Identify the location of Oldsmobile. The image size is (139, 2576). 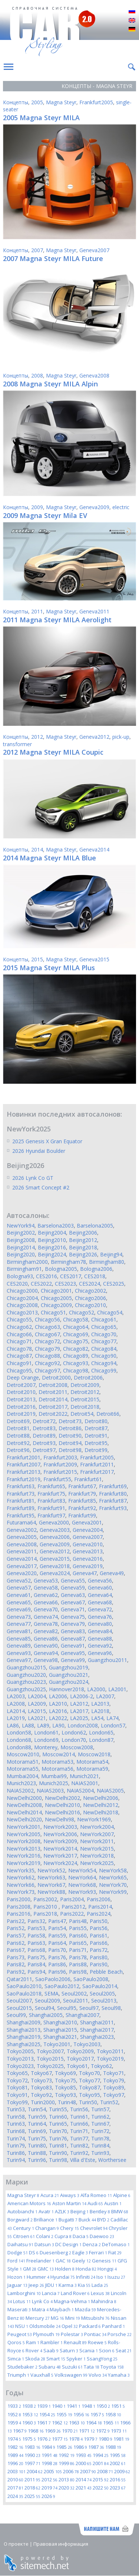
(44, 2326).